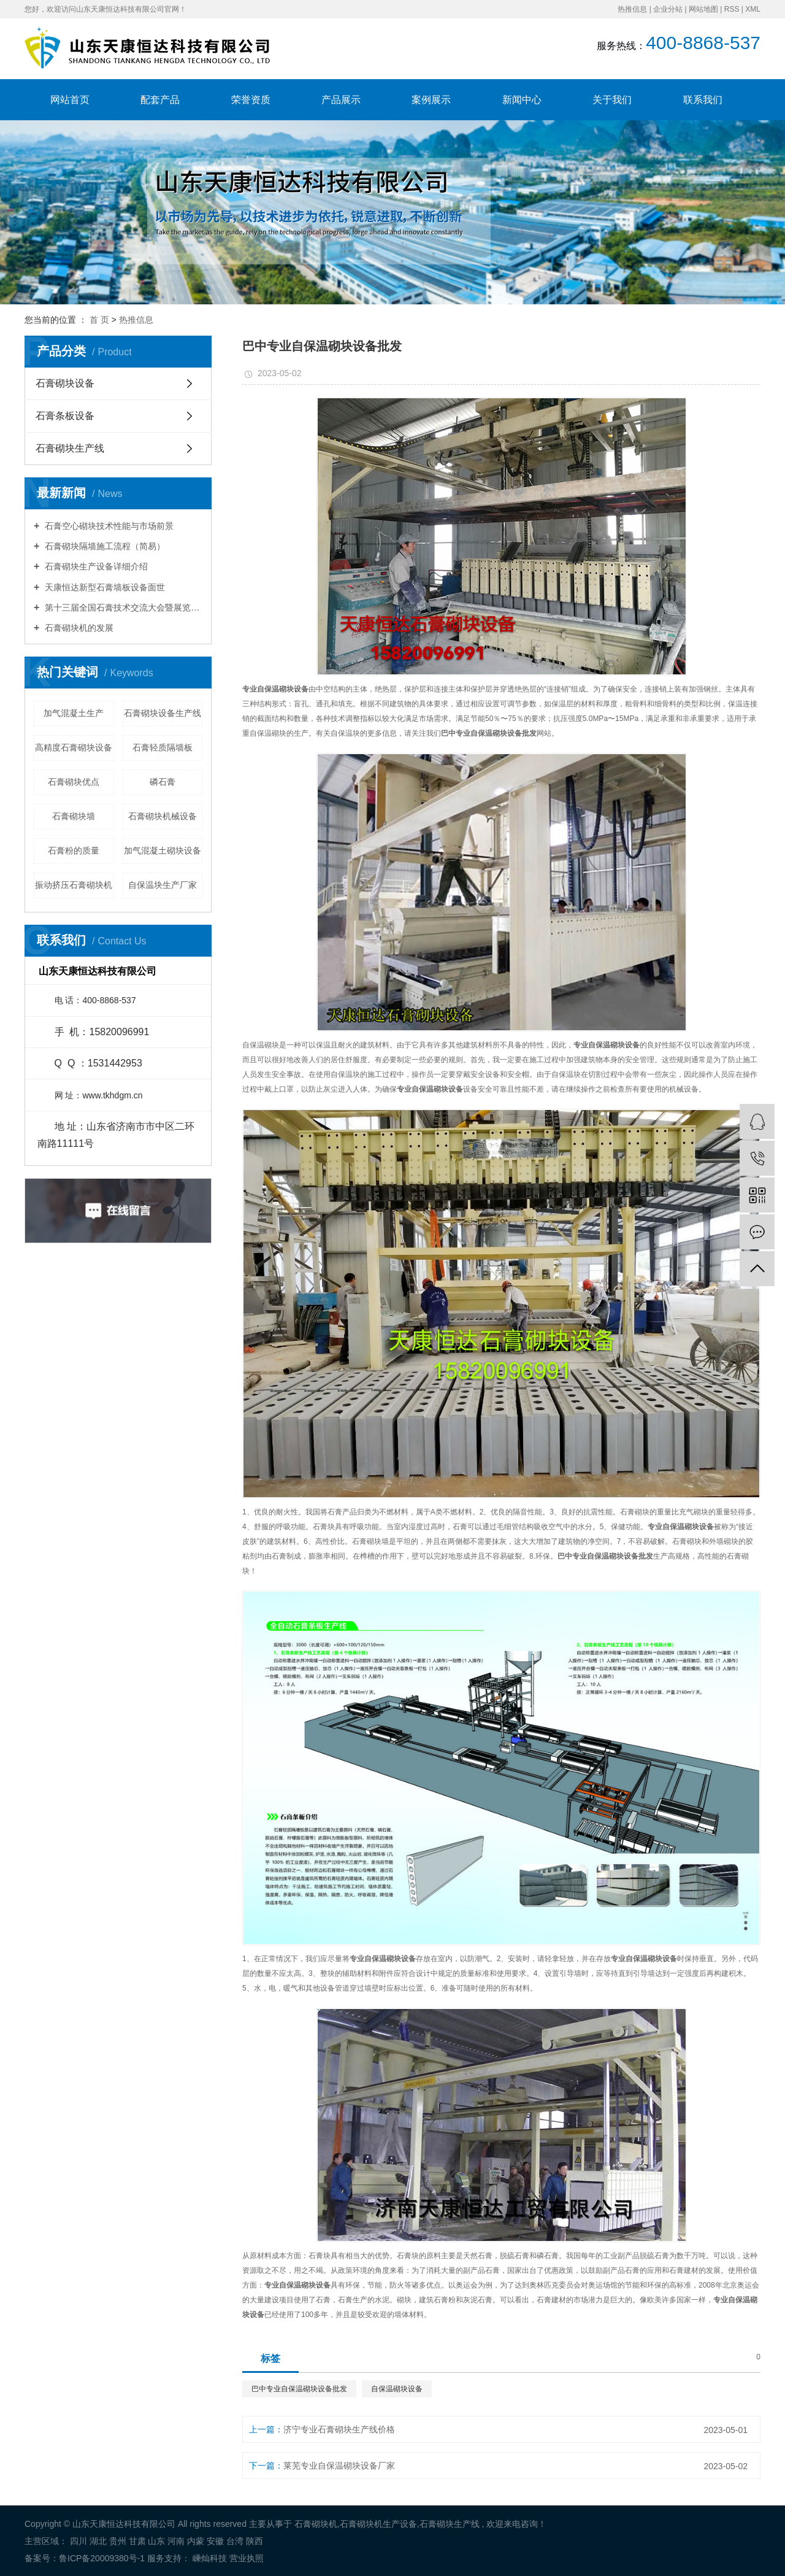 The width and height of the screenshot is (785, 2576). What do you see at coordinates (208, 2558) in the screenshot?
I see `嵊灿科技` at bounding box center [208, 2558].